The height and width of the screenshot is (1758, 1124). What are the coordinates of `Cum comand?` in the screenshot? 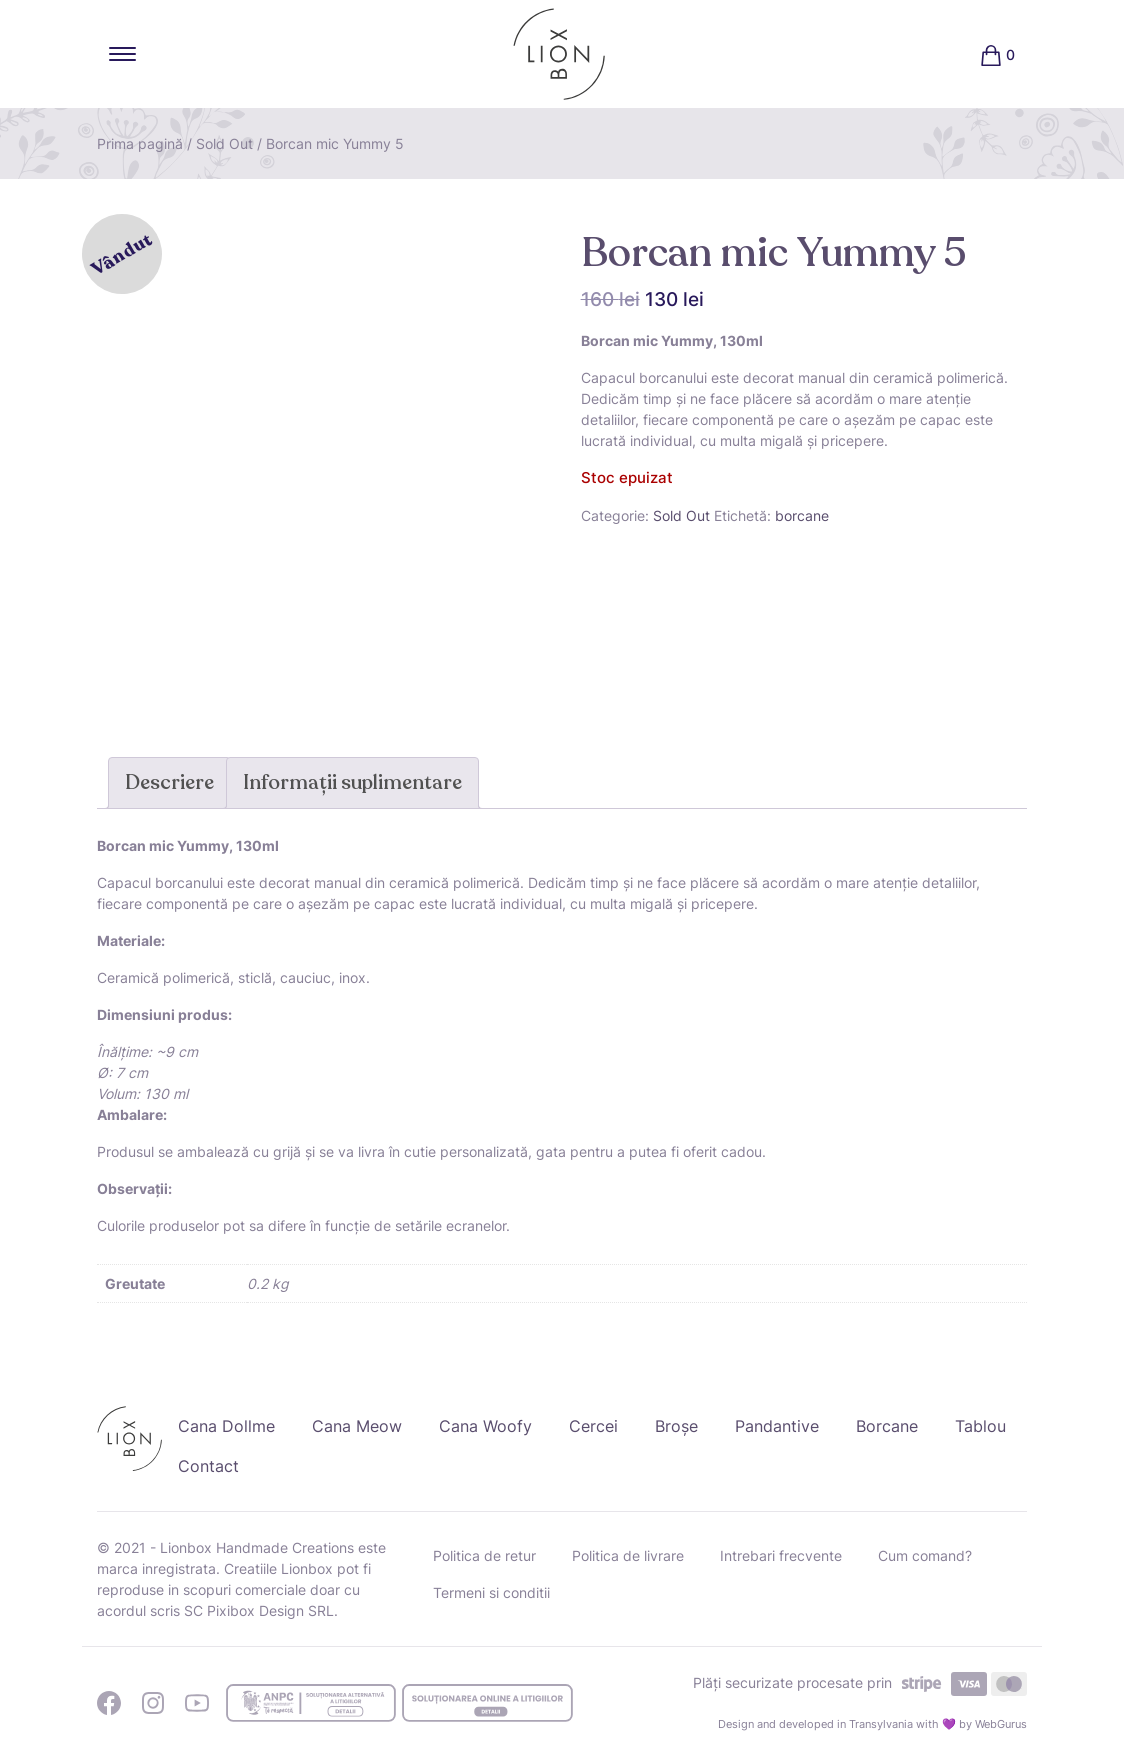 It's located at (925, 1555).